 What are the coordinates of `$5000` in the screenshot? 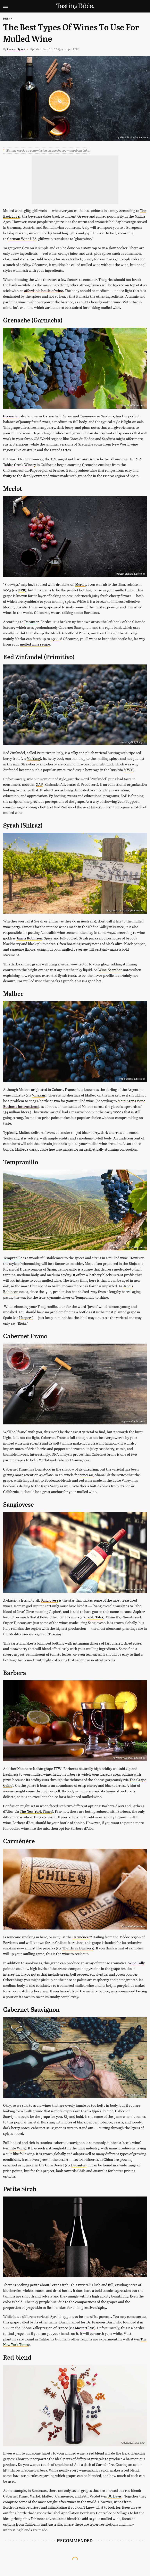 It's located at (56, 638).